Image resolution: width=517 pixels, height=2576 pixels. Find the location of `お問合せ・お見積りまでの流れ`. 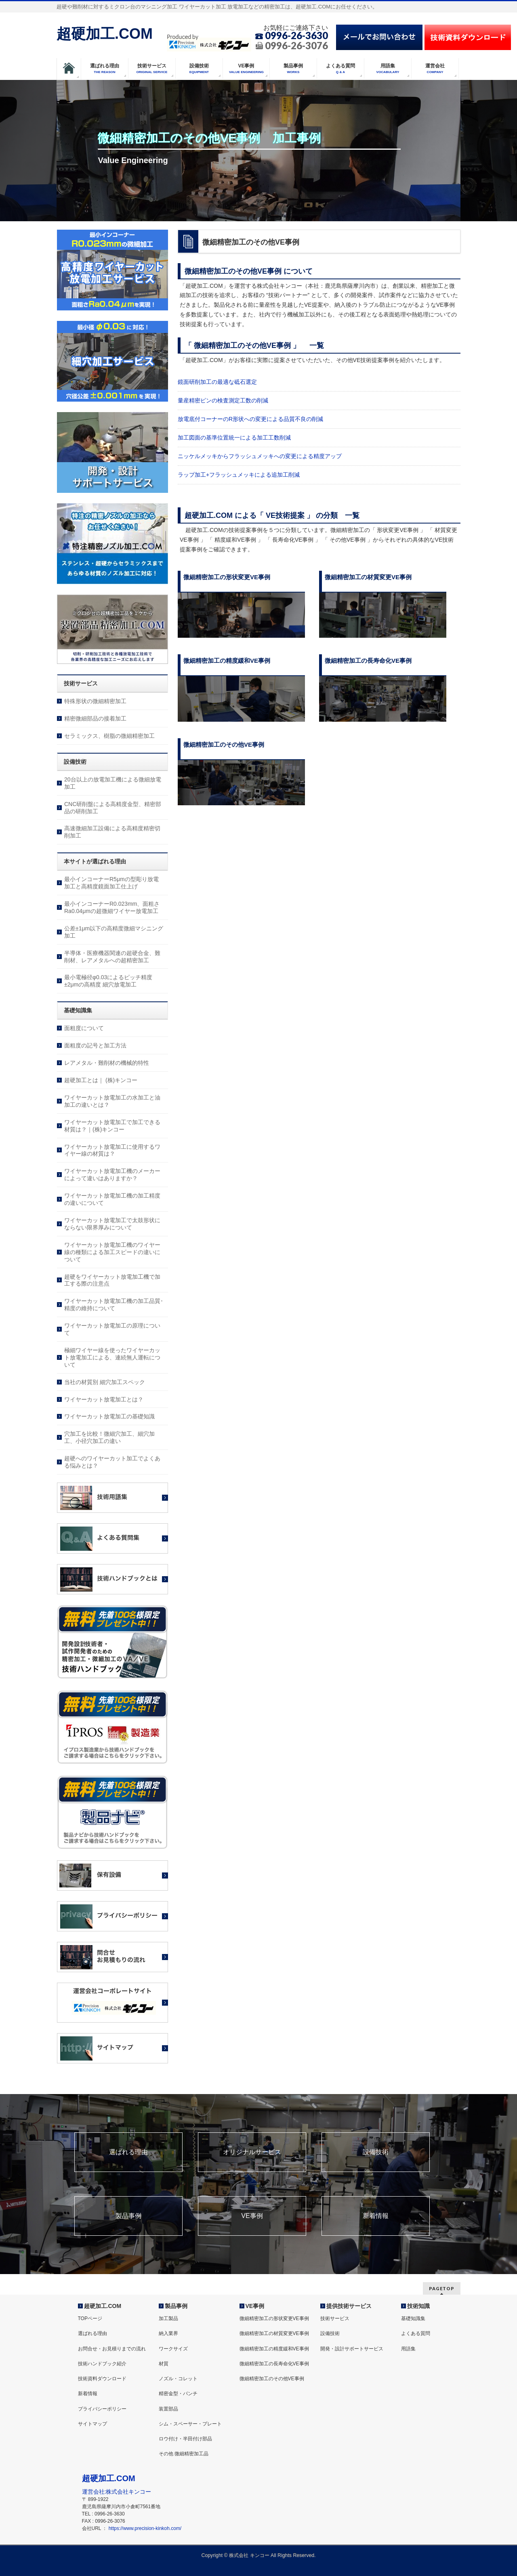

お問合せ・お見積りまでの流れ is located at coordinates (112, 2349).